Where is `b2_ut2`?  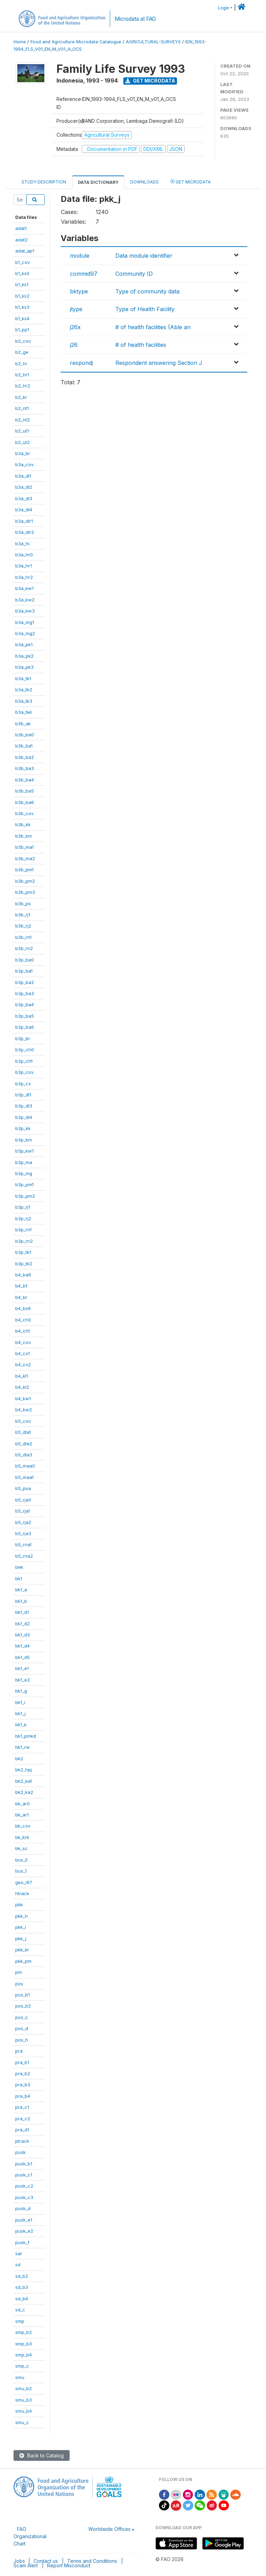
b2_ut2 is located at coordinates (22, 442).